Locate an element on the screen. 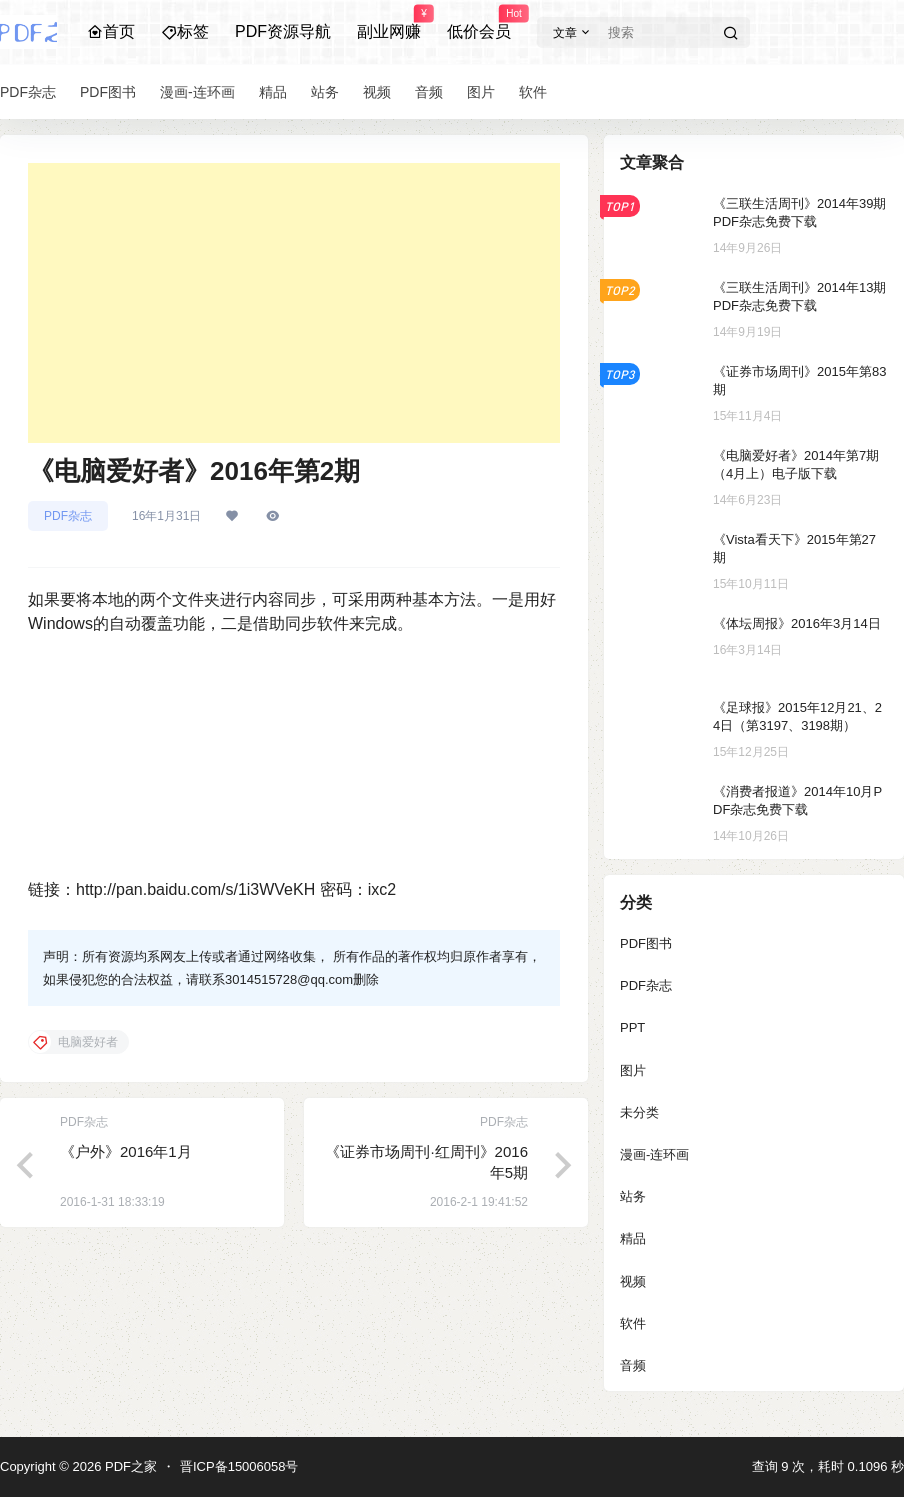 The width and height of the screenshot is (904, 1497). 《户外》2016年1月 is located at coordinates (126, 1151).